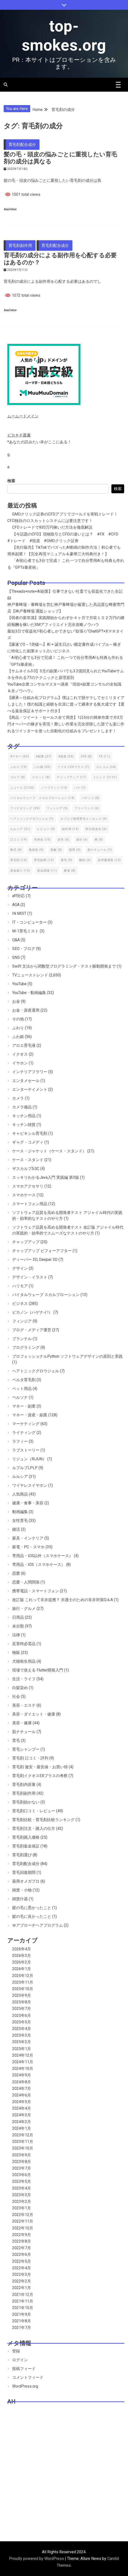 The width and height of the screenshot is (128, 2576). What do you see at coordinates (85, 860) in the screenshot?
I see `解約 [解約 (6個の項目)]` at bounding box center [85, 860].